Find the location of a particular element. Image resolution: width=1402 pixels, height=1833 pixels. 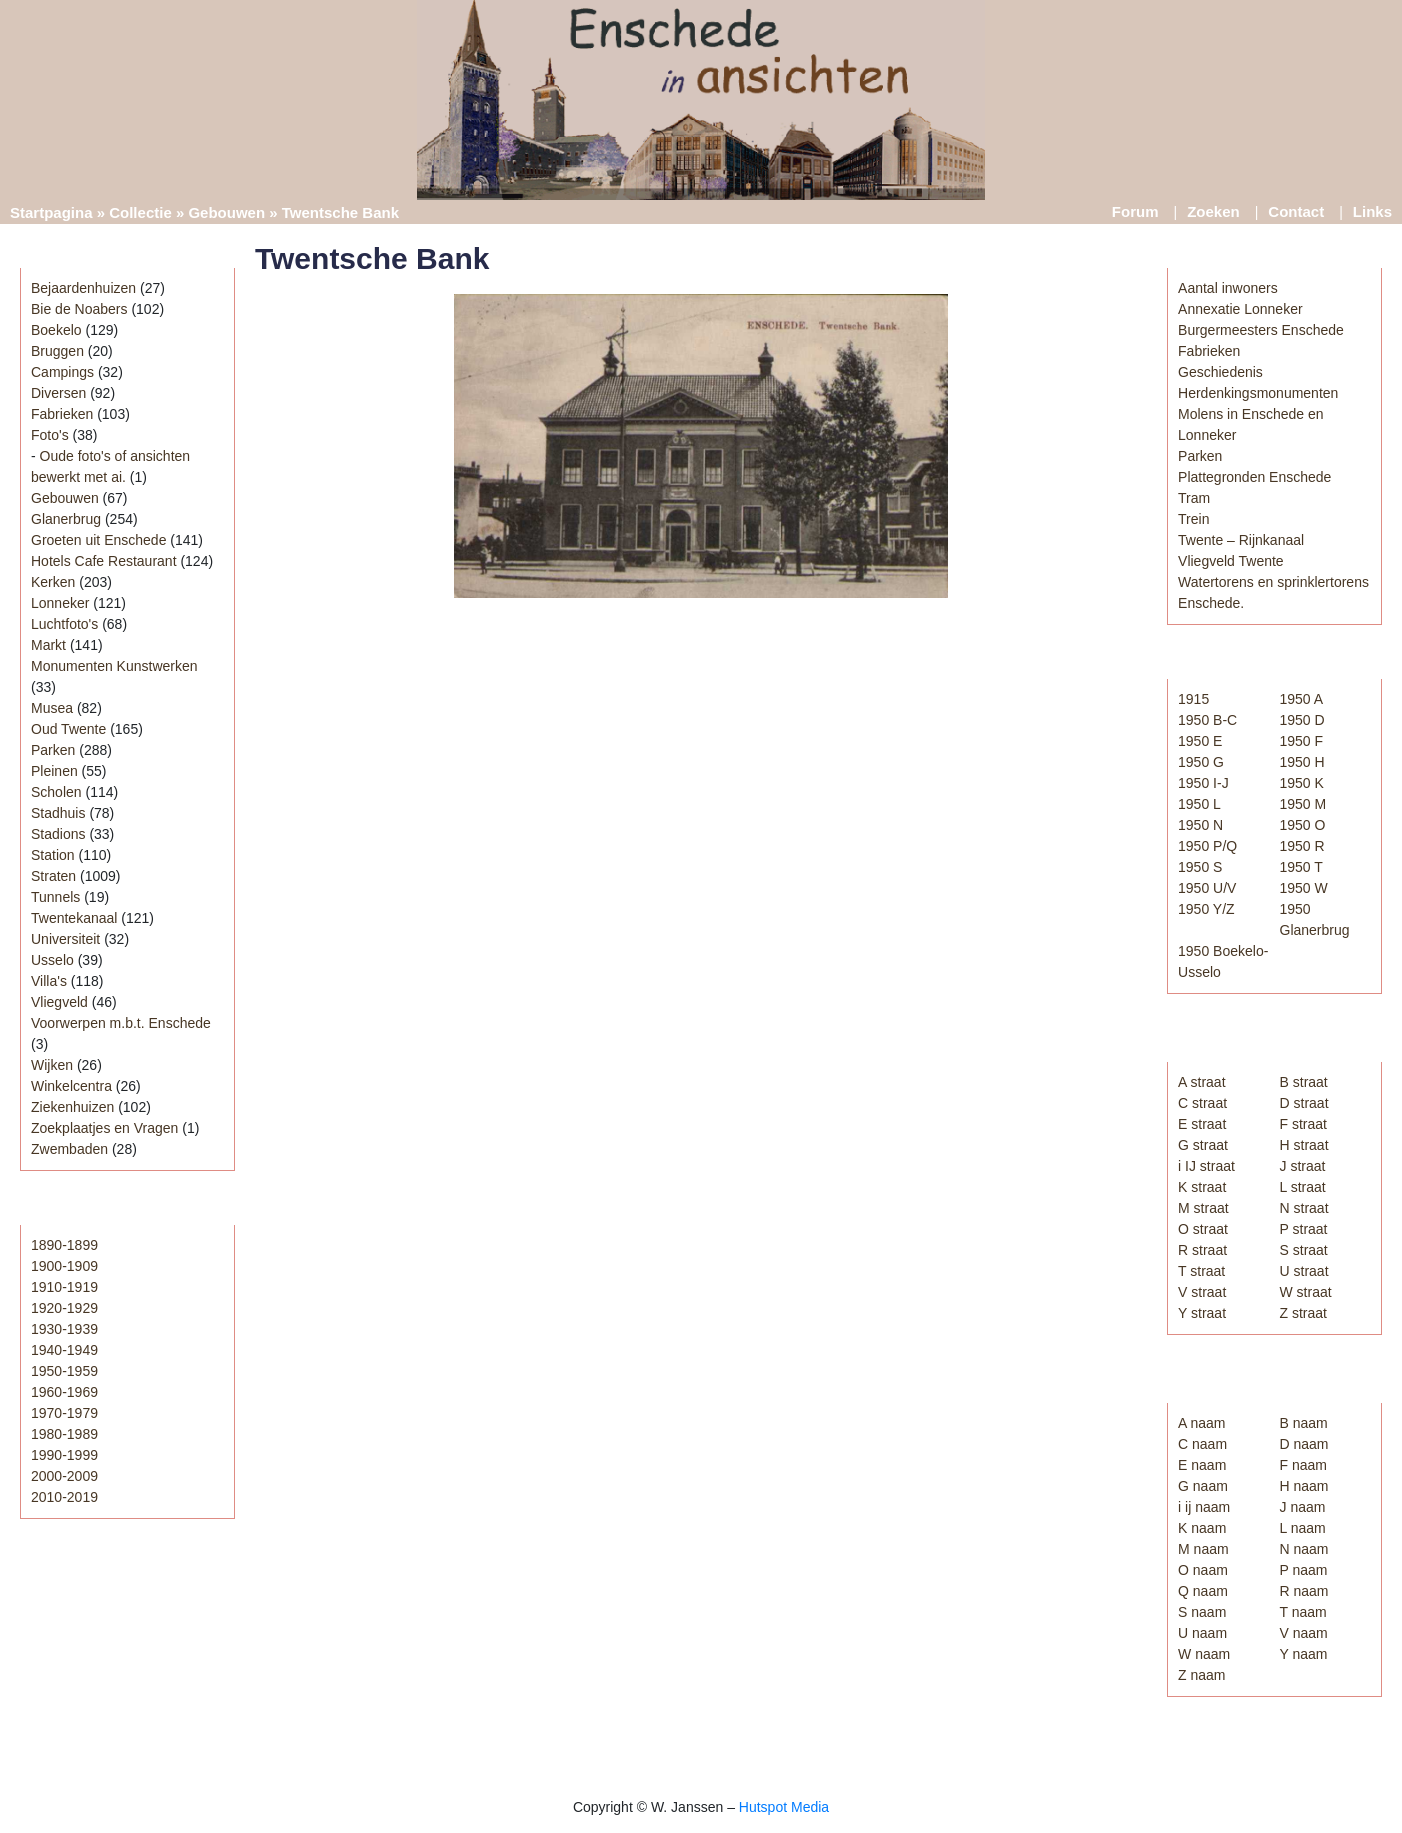

Twentsche Bank is located at coordinates (372, 258).